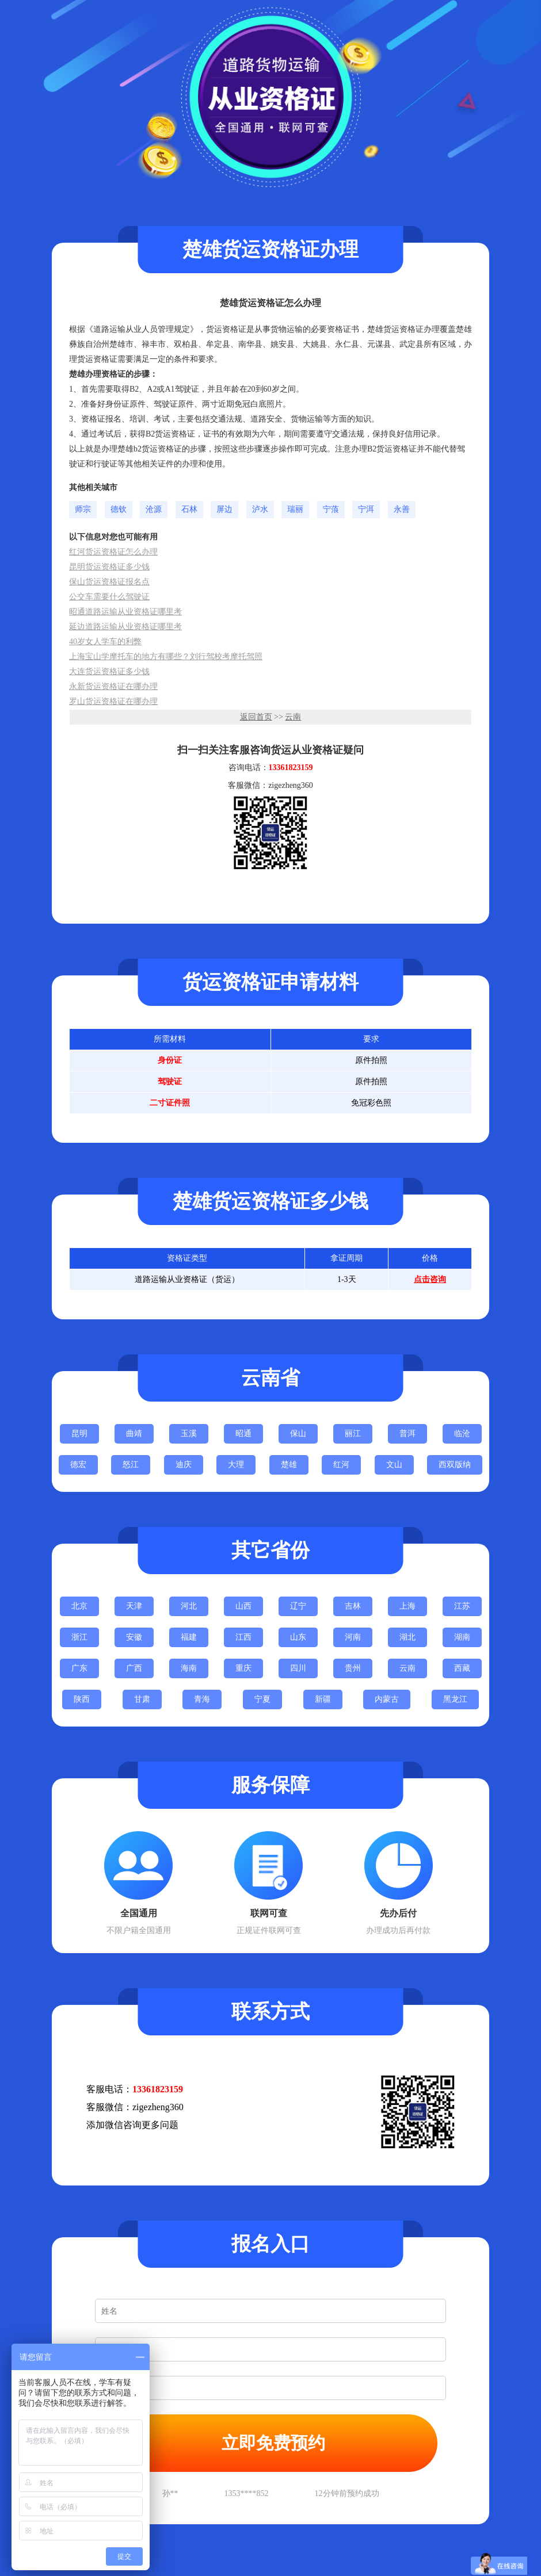  What do you see at coordinates (387, 1699) in the screenshot?
I see `内蒙古` at bounding box center [387, 1699].